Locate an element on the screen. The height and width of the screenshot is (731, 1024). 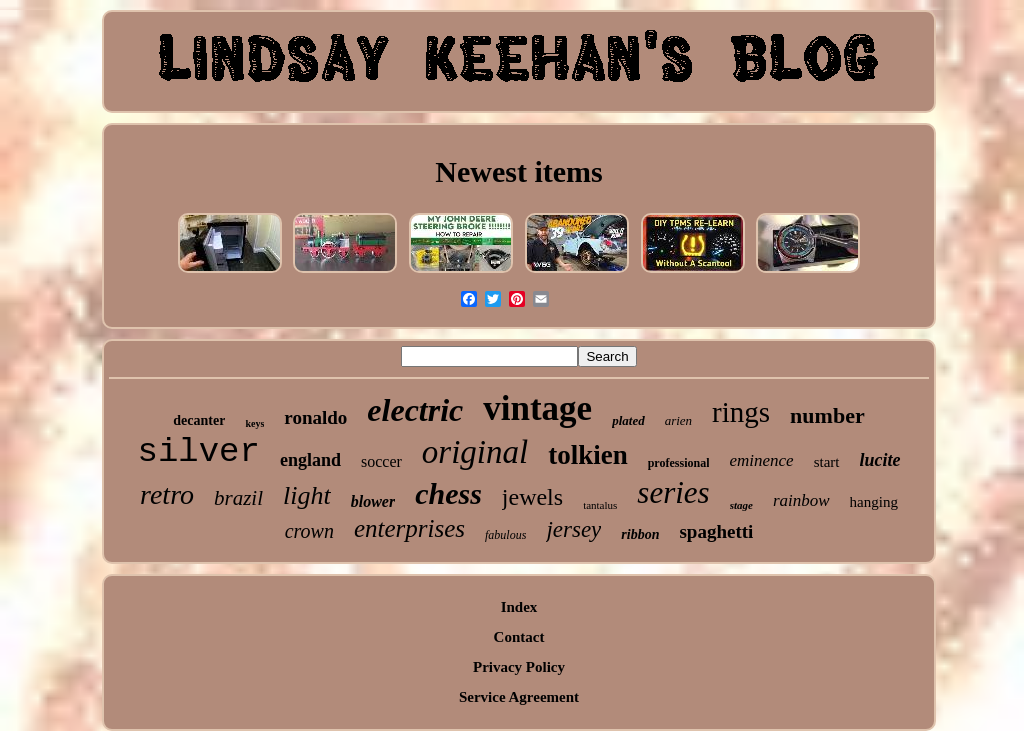
professional is located at coordinates (679, 463).